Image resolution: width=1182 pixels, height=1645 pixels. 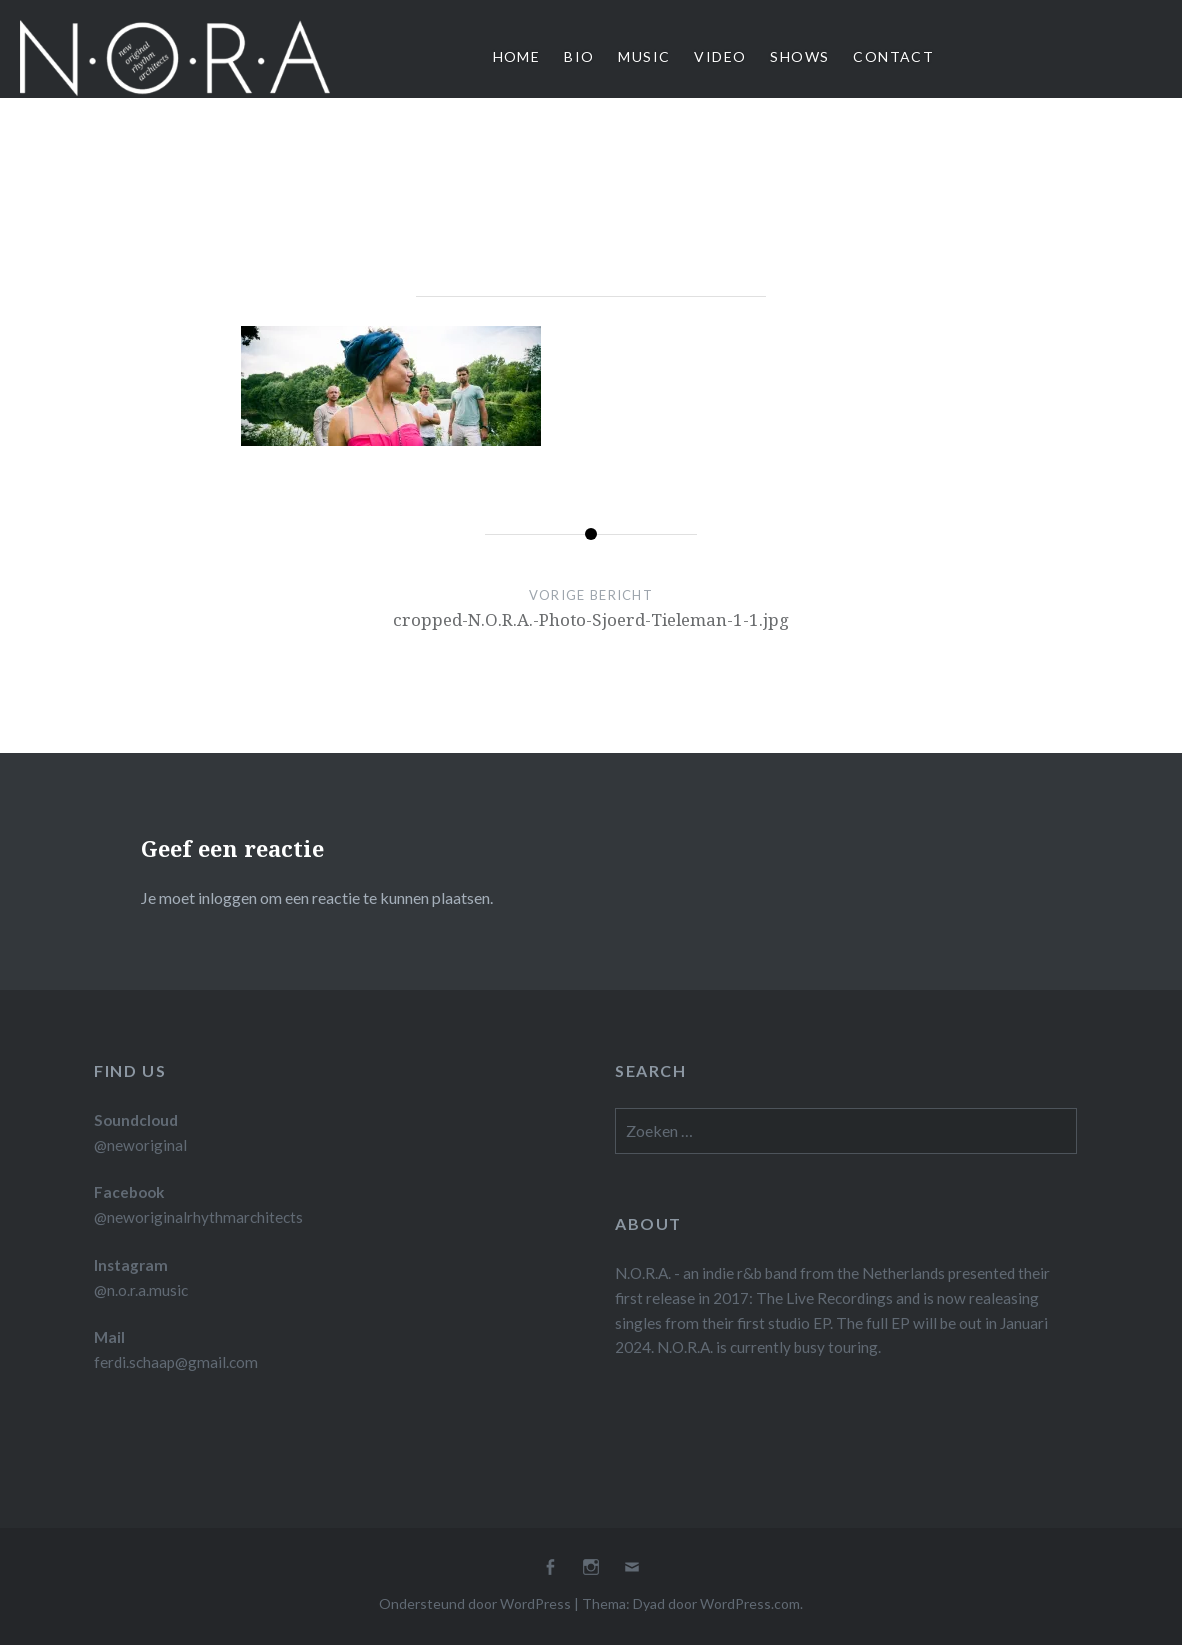 What do you see at coordinates (227, 897) in the screenshot?
I see `inloggen` at bounding box center [227, 897].